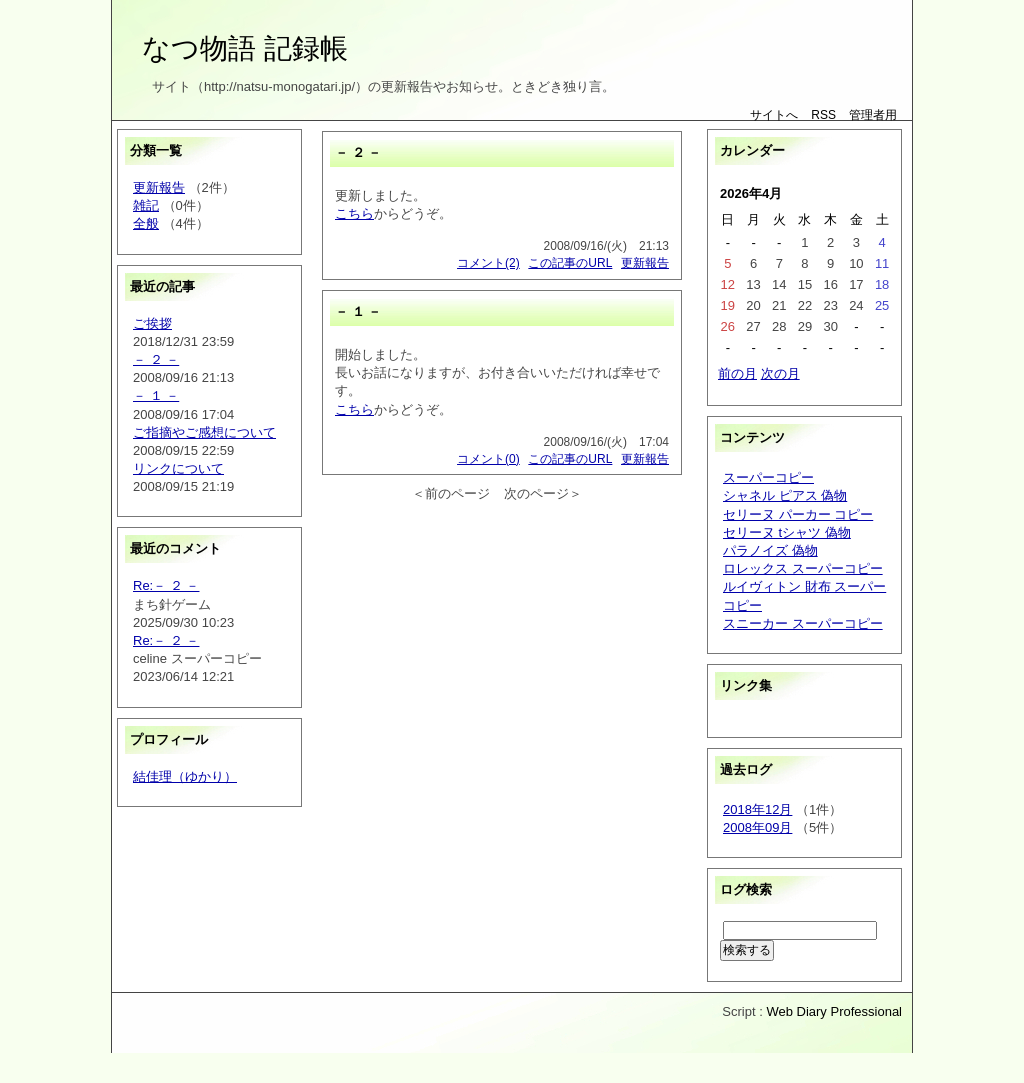 The image size is (1024, 1083). I want to click on シャネル ピアス 偽物, so click(785, 495).